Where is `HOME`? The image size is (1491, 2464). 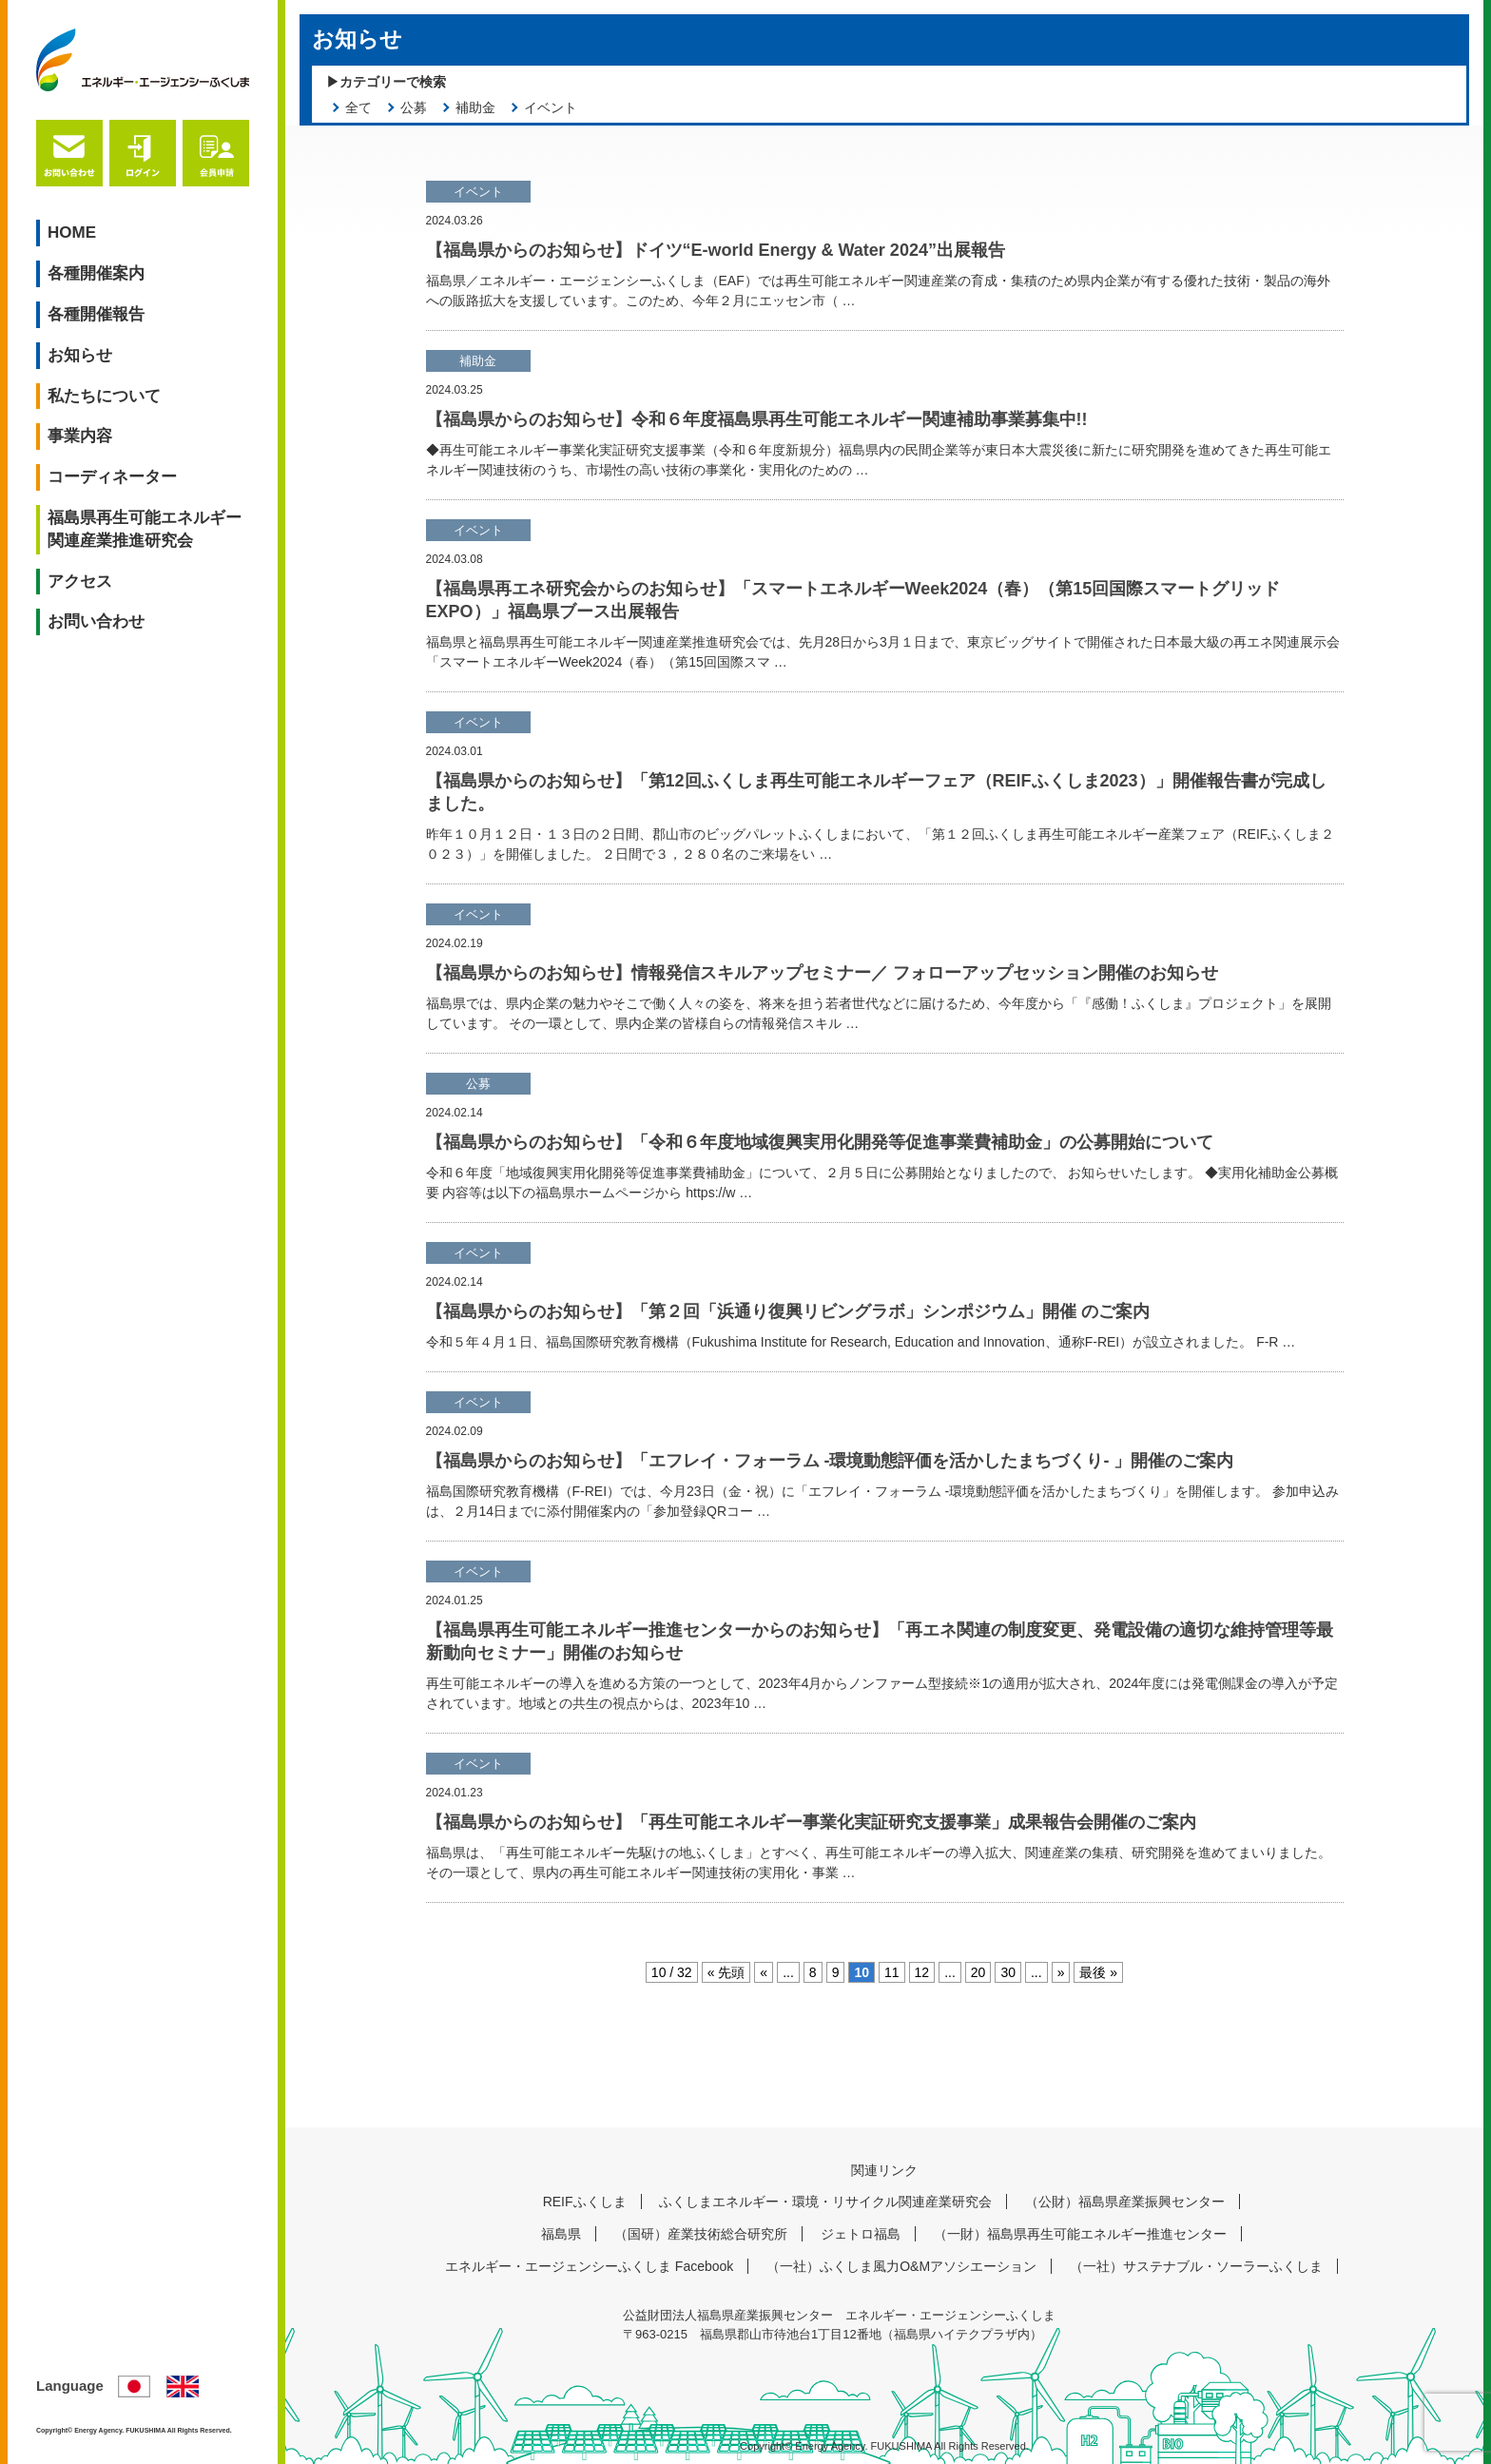 HOME is located at coordinates (72, 232).